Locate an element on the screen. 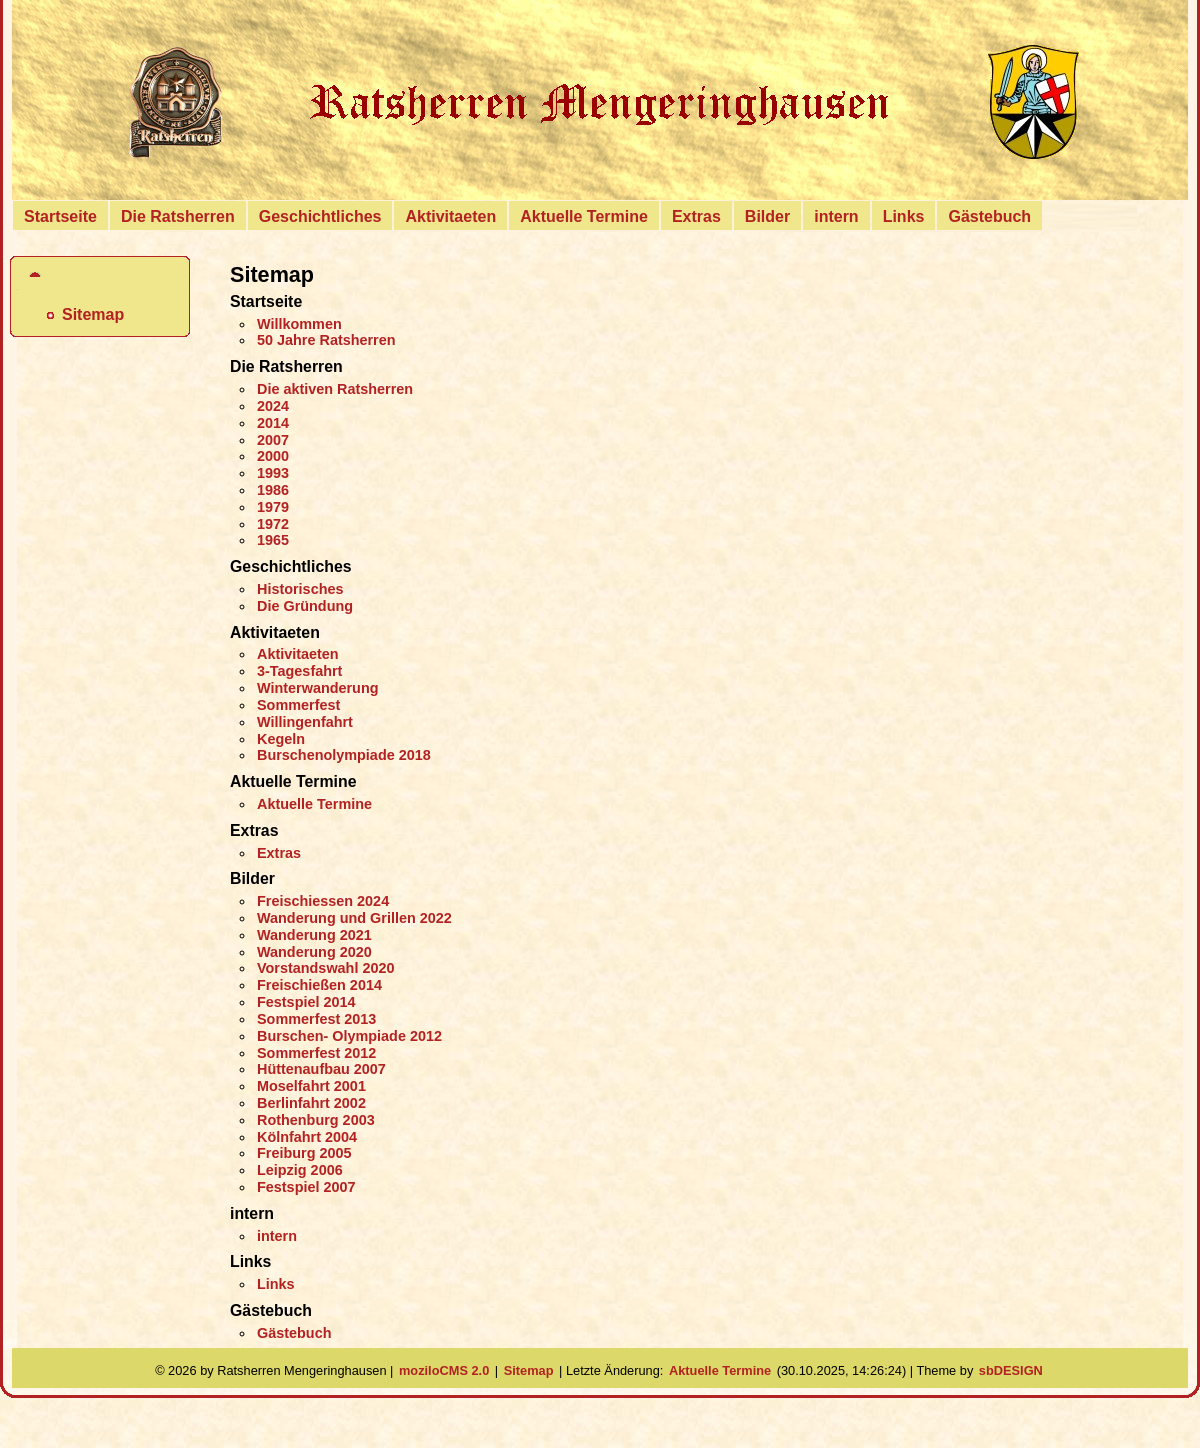  Kegeln is located at coordinates (281, 739).